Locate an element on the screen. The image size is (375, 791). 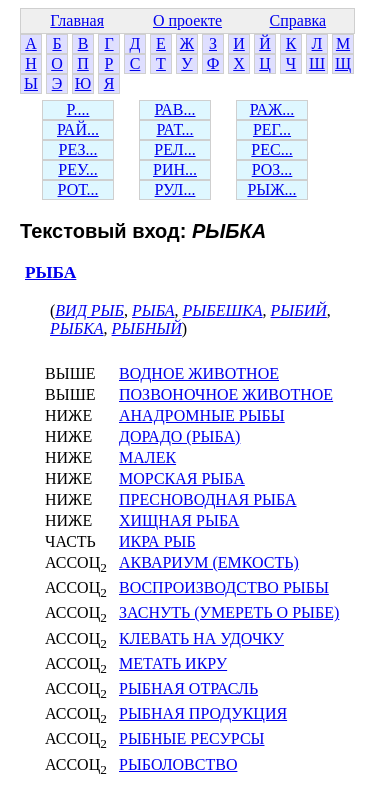
ХИЩНАЯ РЫБА is located at coordinates (179, 520).